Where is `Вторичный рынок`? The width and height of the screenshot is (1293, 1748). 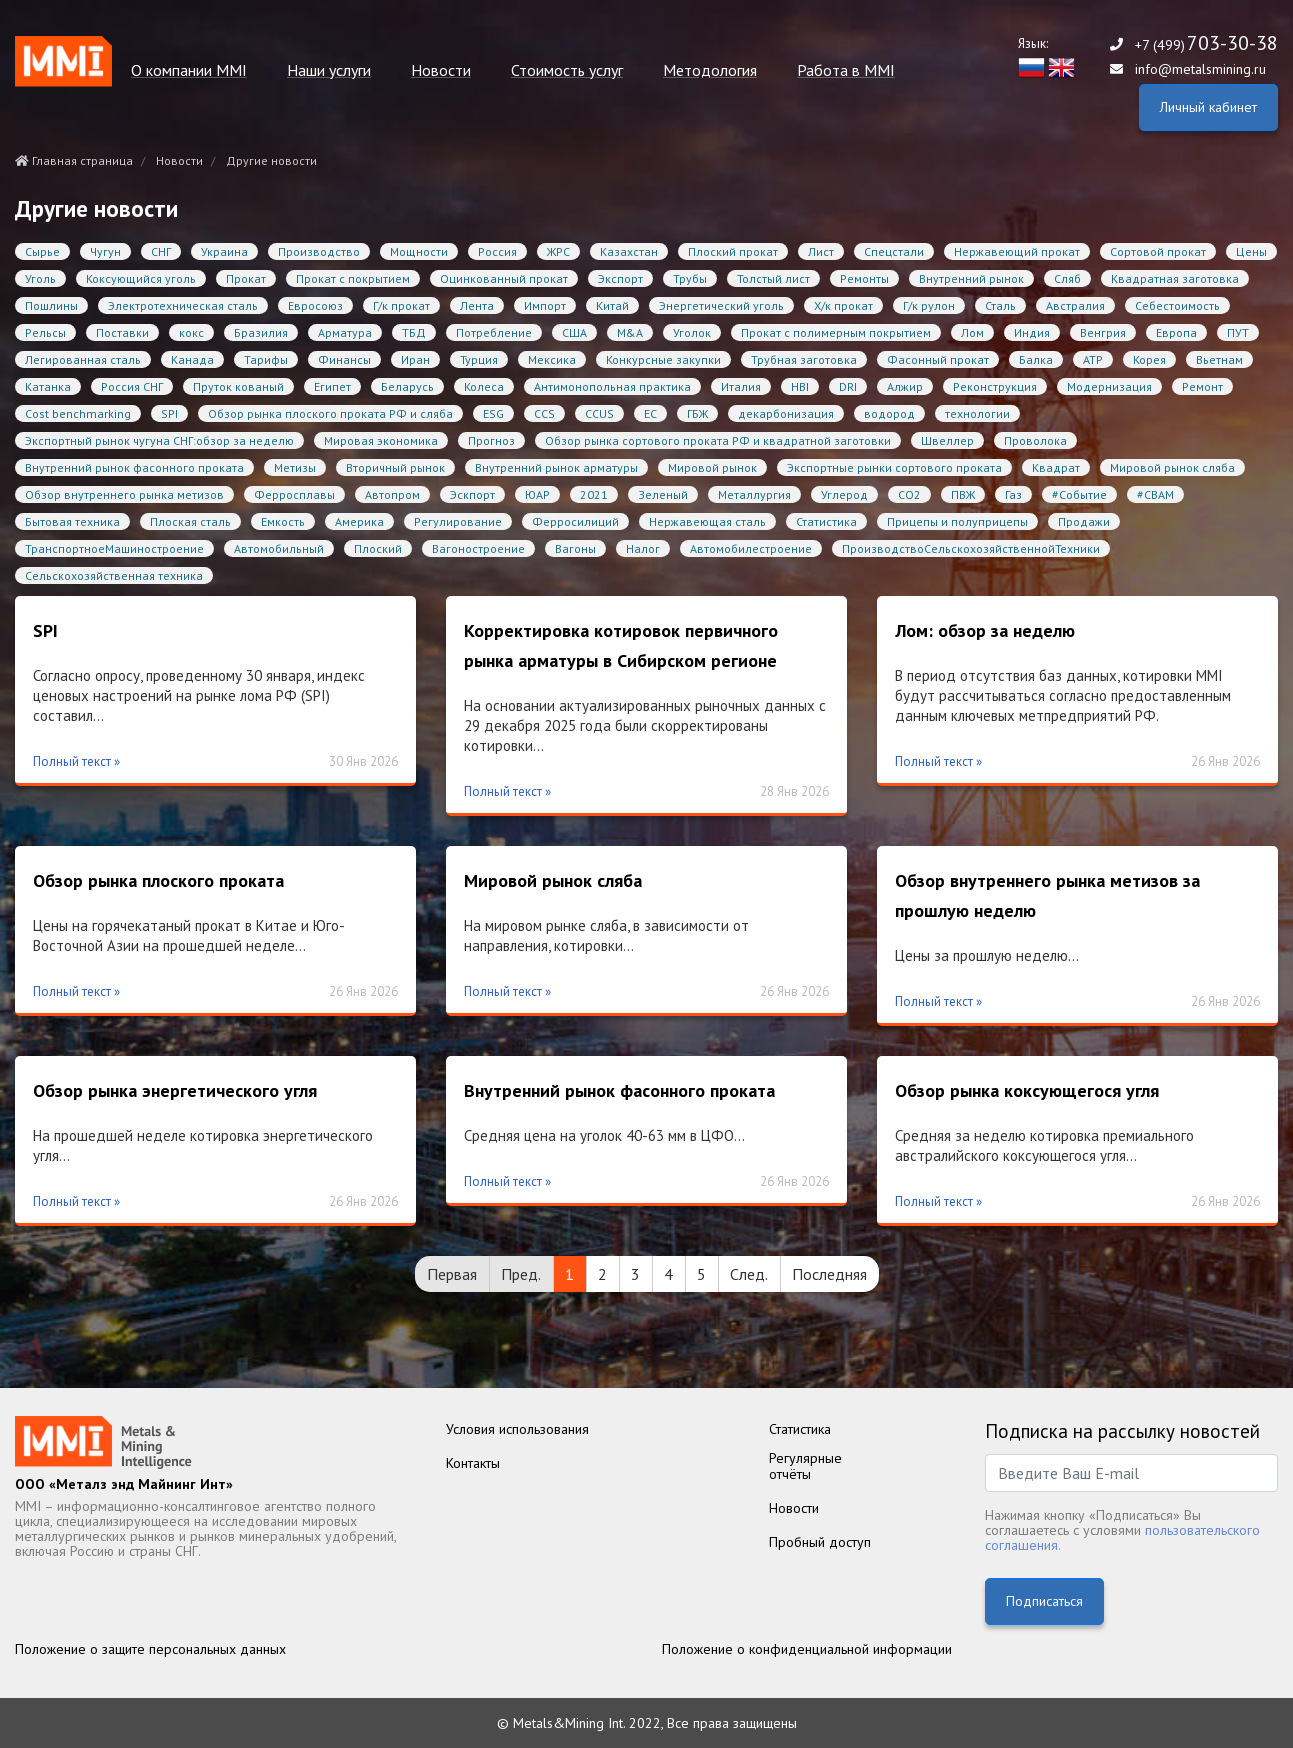
Вторичный рынок is located at coordinates (395, 467).